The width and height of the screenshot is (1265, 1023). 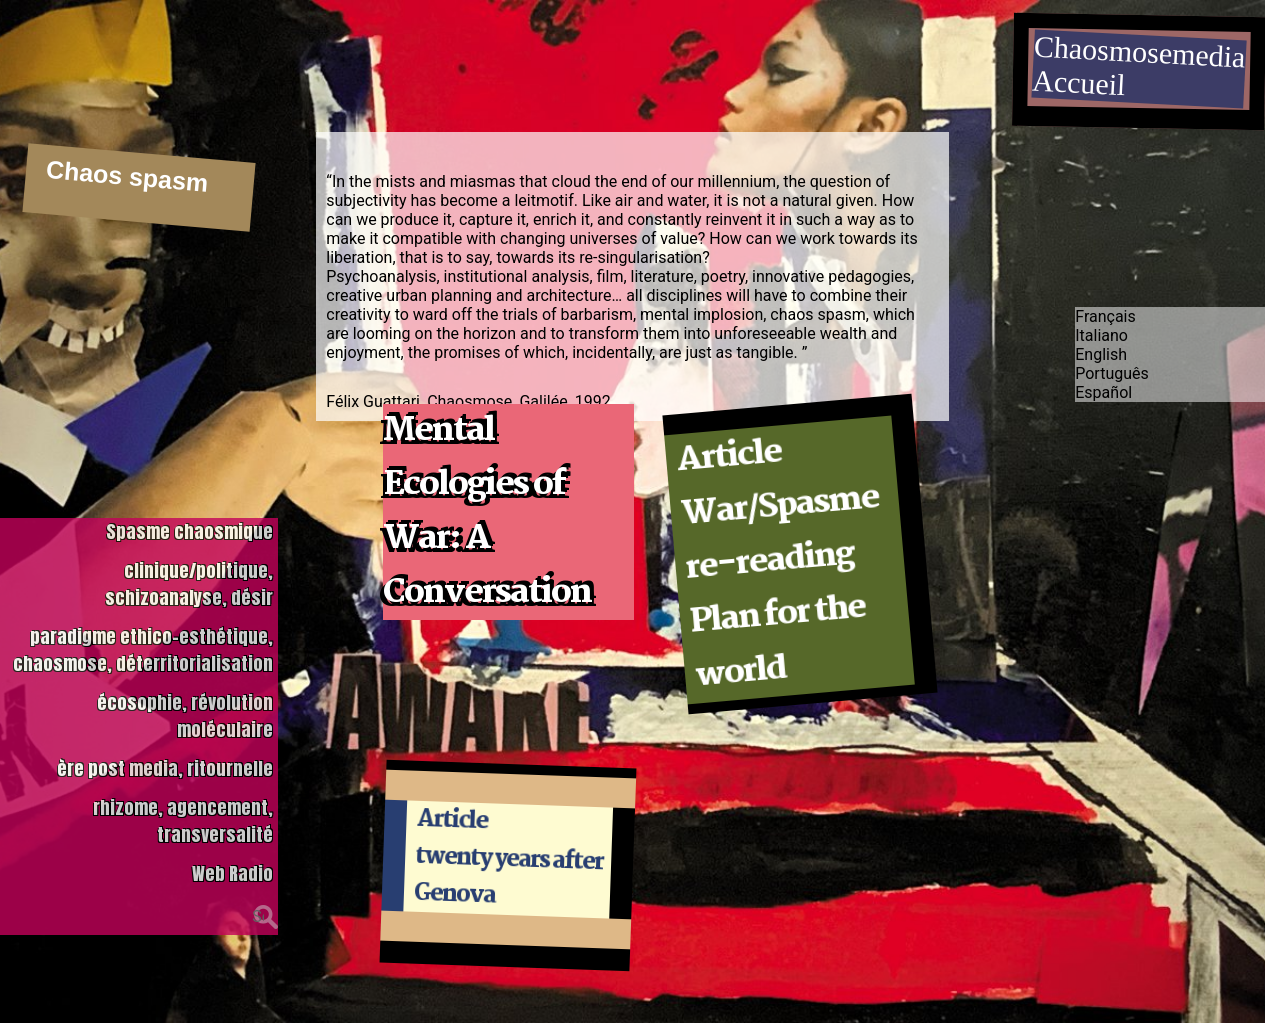 What do you see at coordinates (1101, 331) in the screenshot?
I see `Italiano` at bounding box center [1101, 331].